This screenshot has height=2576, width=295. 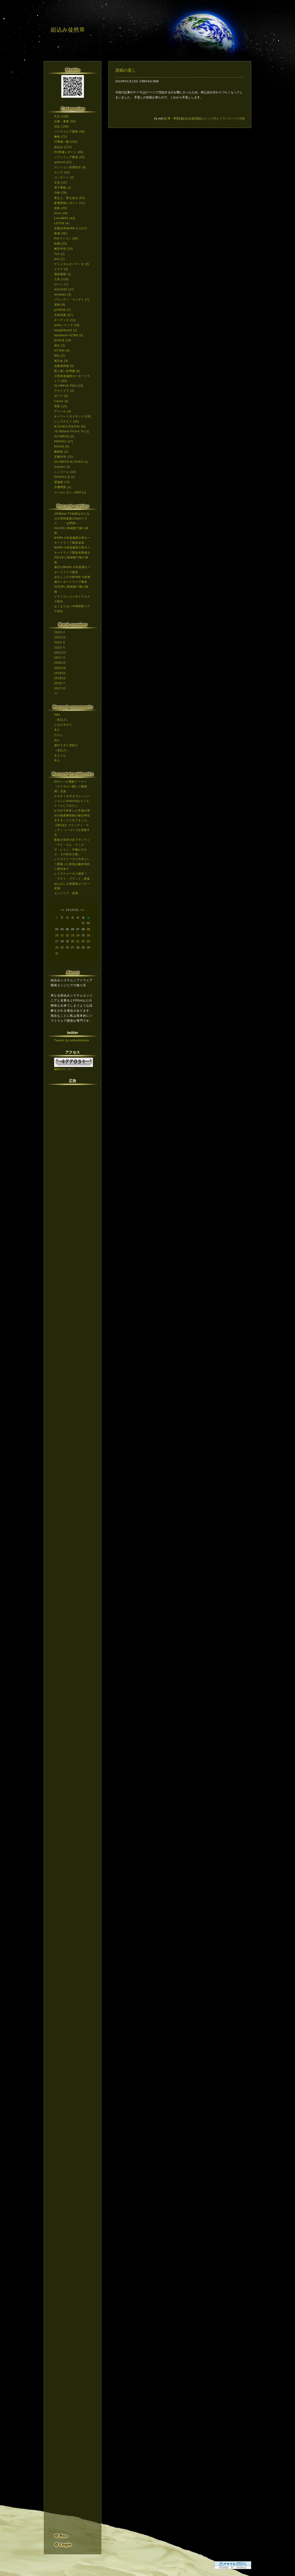 I want to click on 賞味期限 (2), so click(x=62, y=274).